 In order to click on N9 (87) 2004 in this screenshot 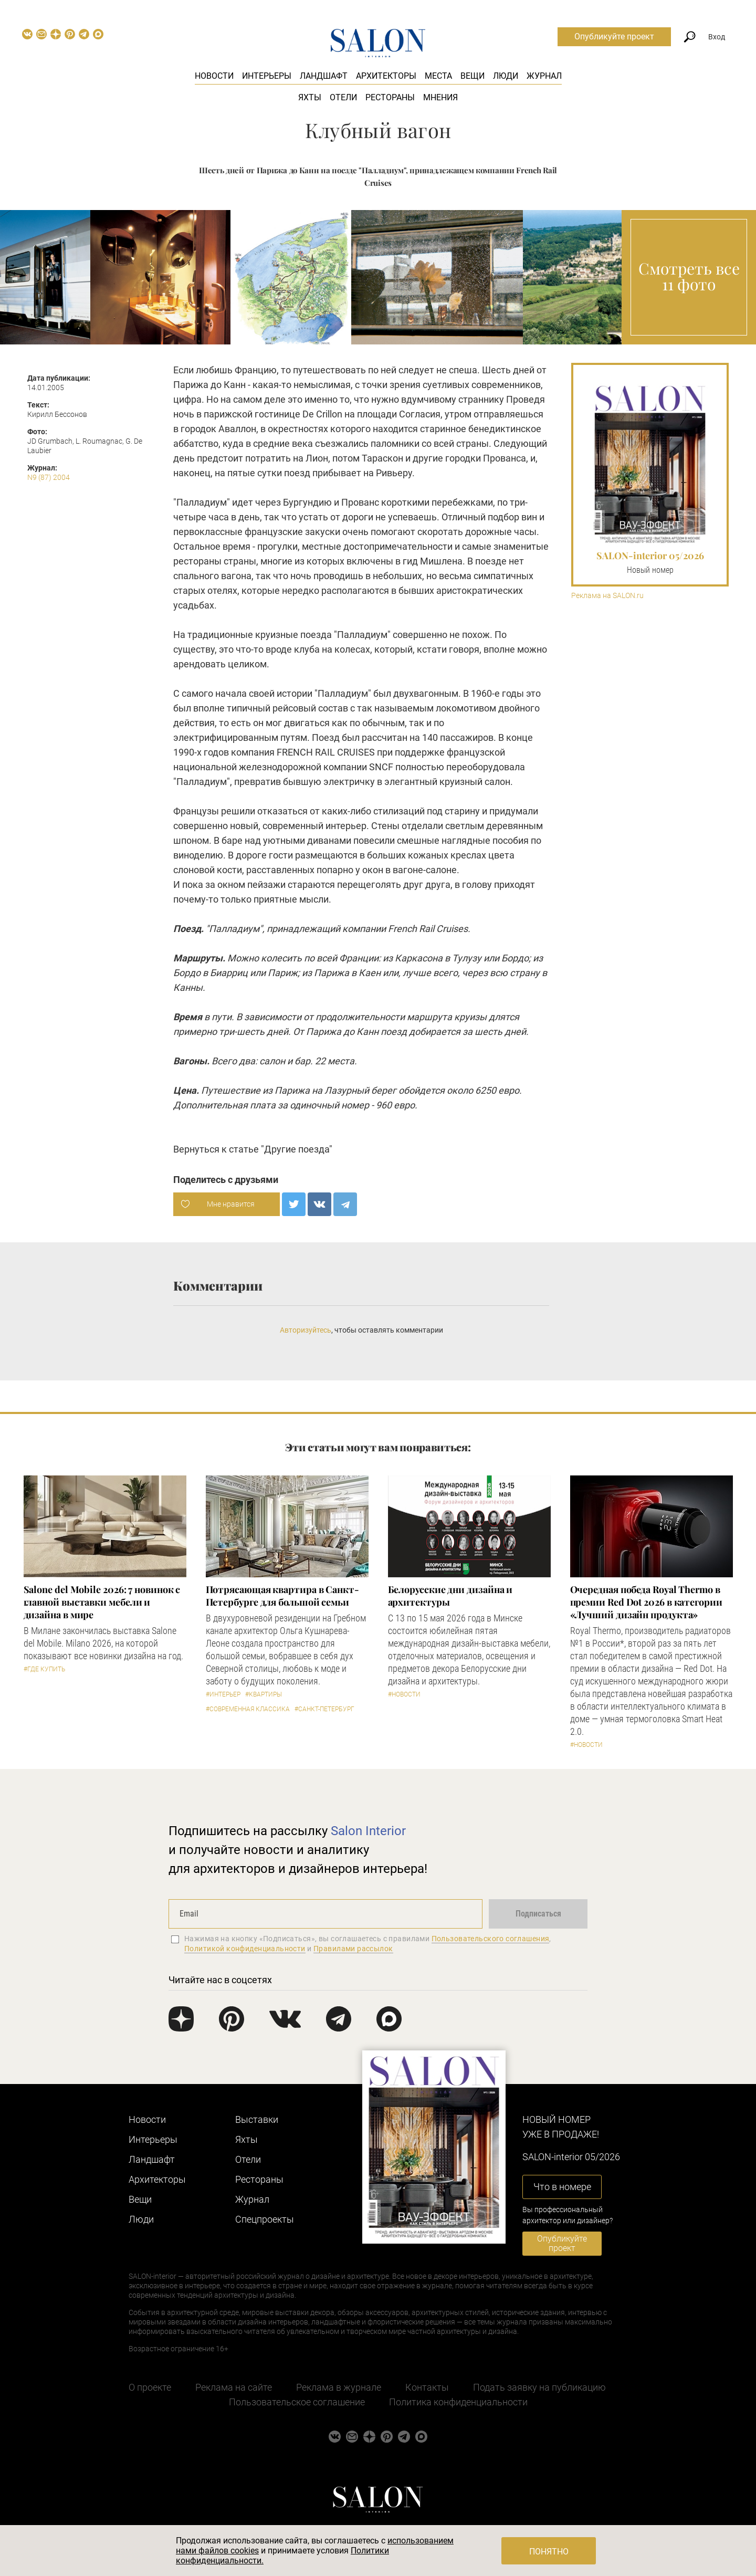, I will do `click(48, 477)`.